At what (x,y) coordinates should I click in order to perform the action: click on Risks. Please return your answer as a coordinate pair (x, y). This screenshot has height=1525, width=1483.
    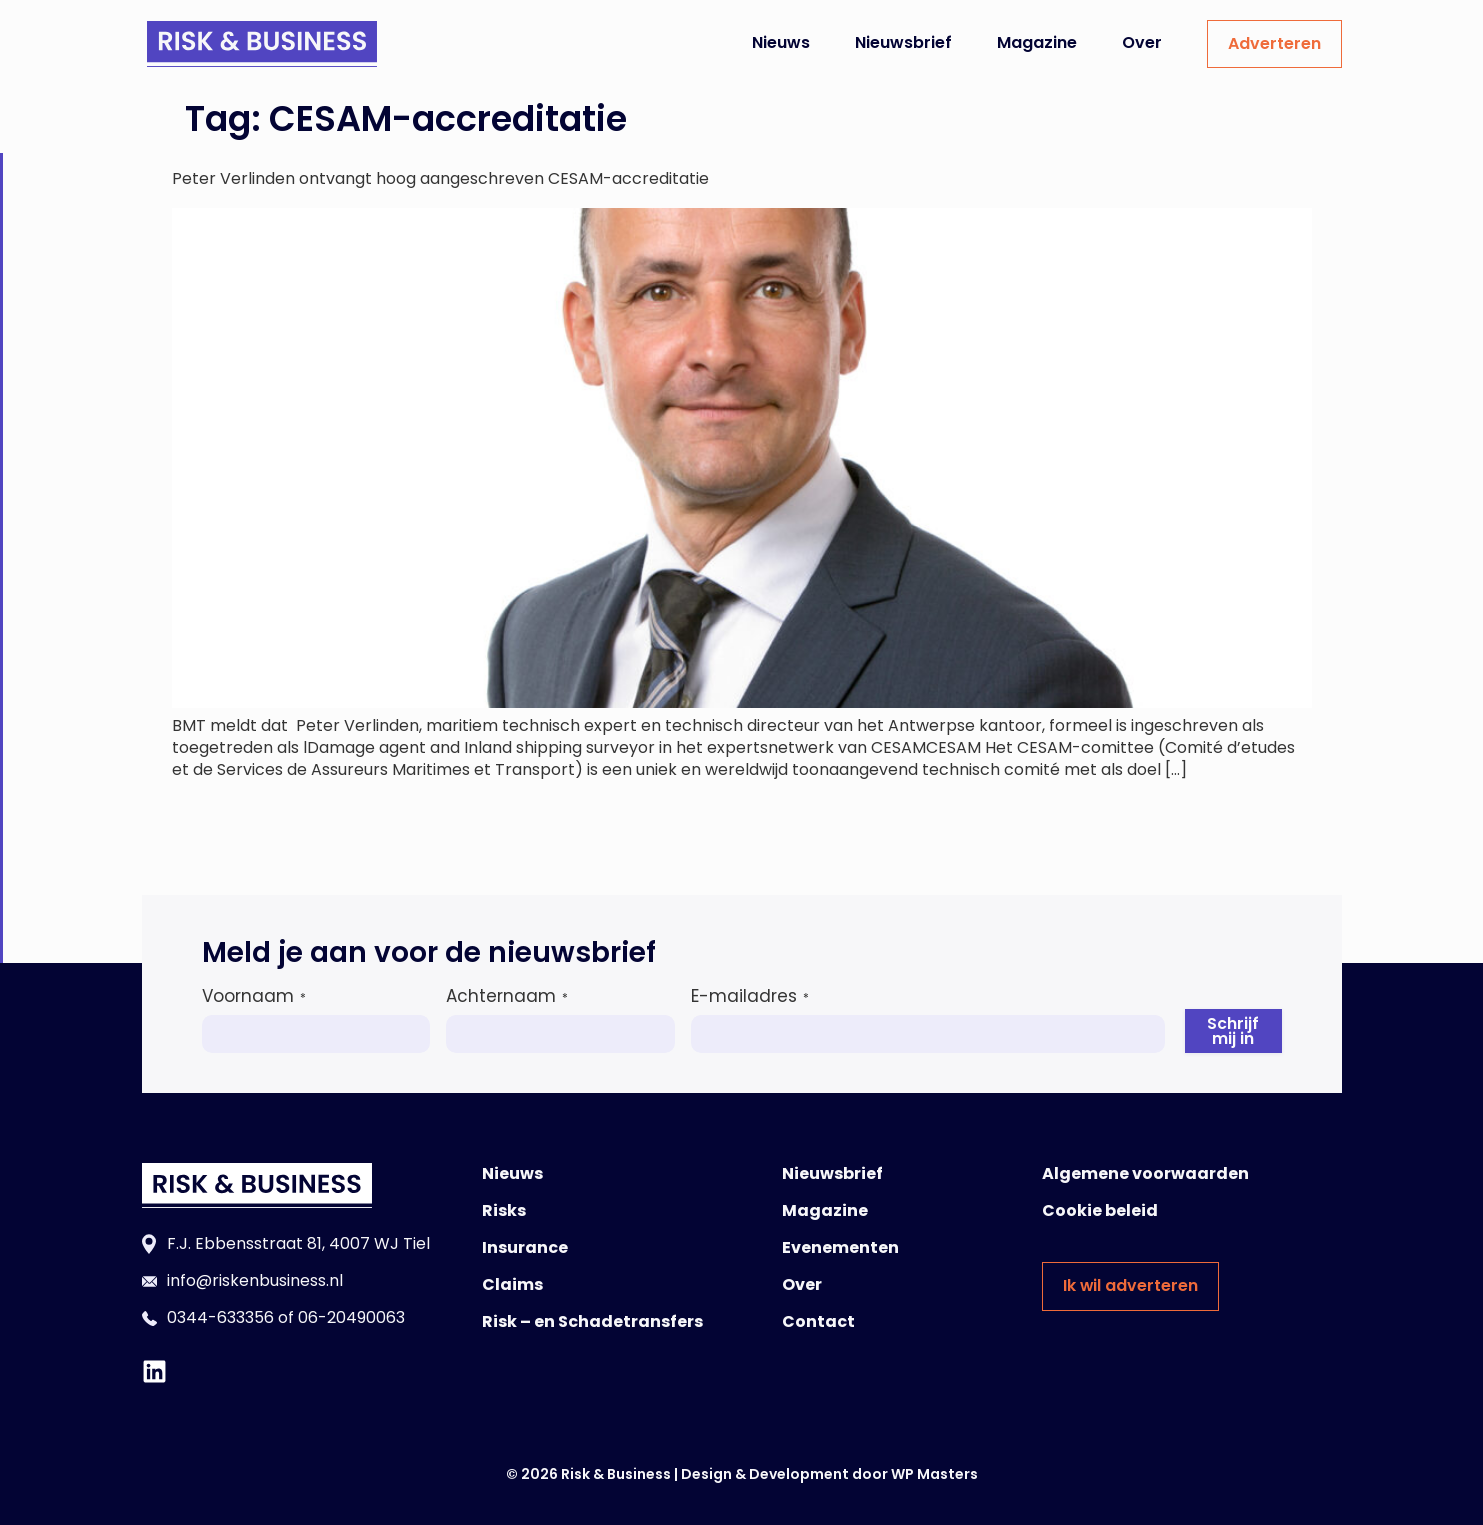
    Looking at the image, I should click on (504, 1210).